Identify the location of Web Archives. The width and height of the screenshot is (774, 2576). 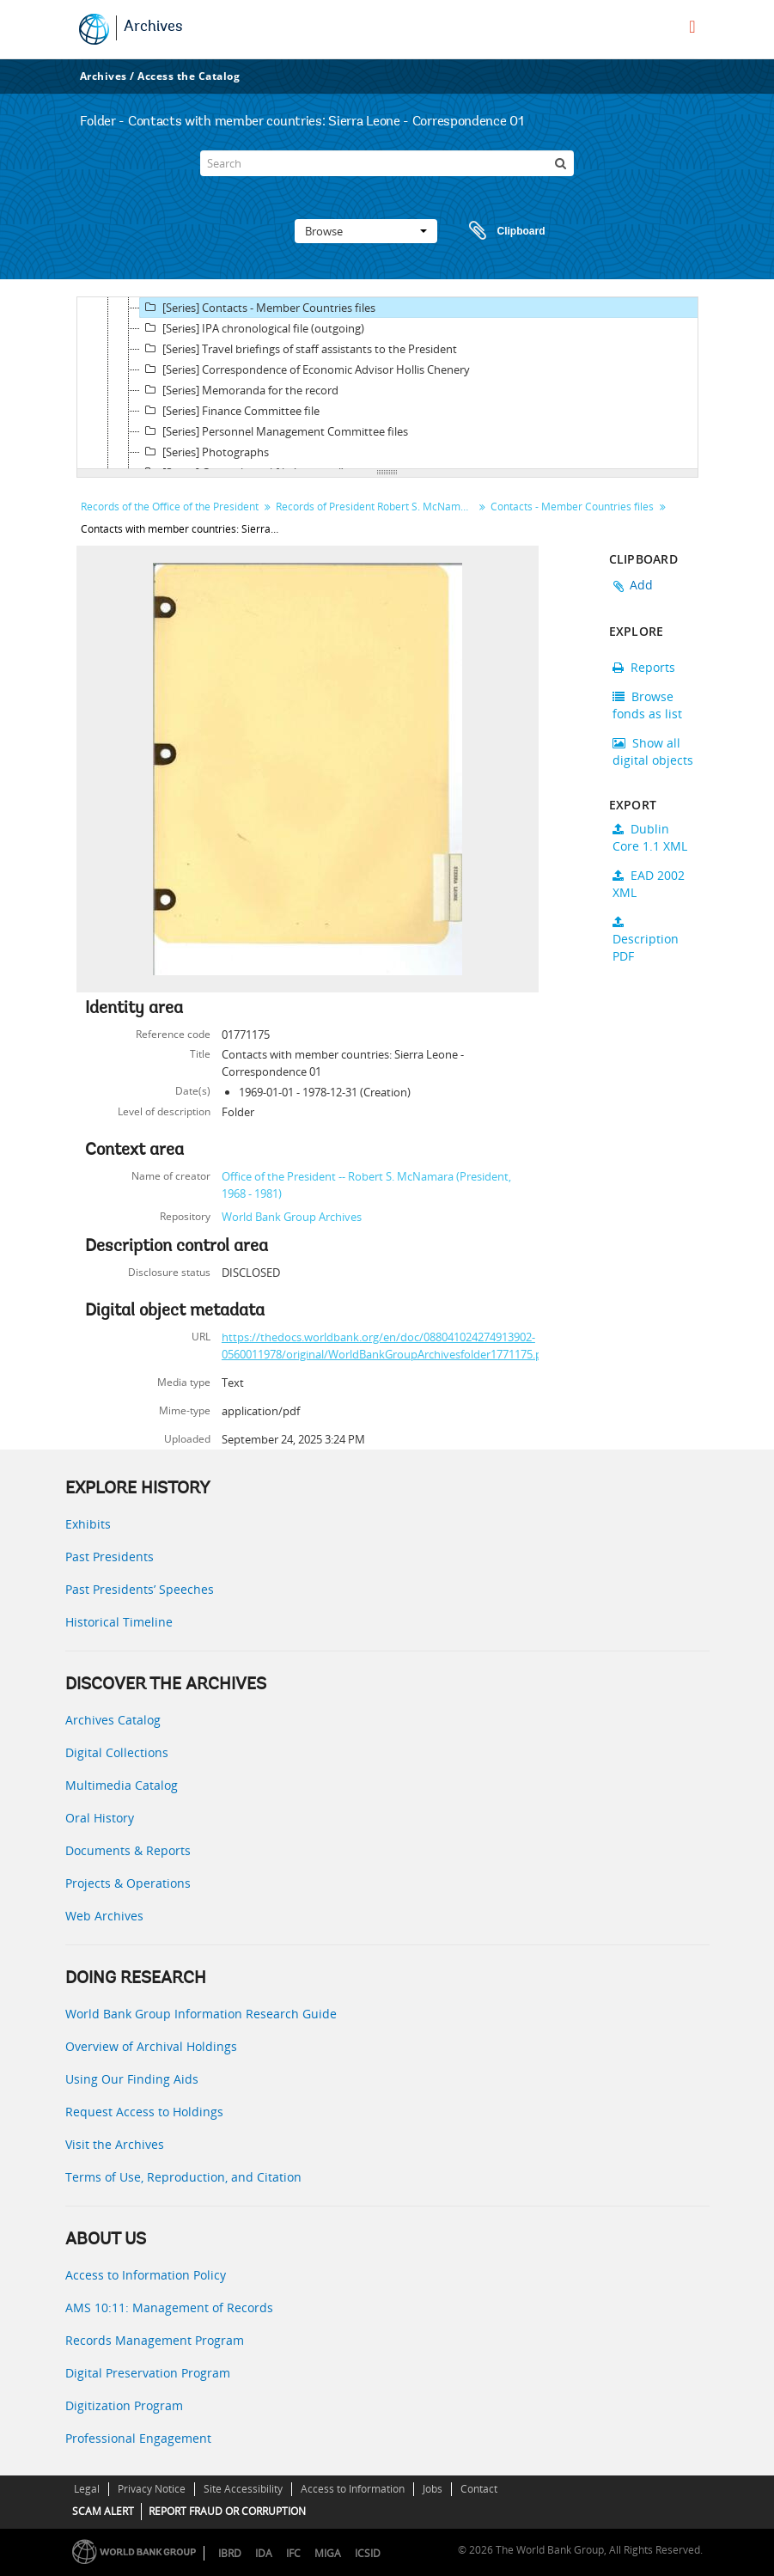
(104, 1916).